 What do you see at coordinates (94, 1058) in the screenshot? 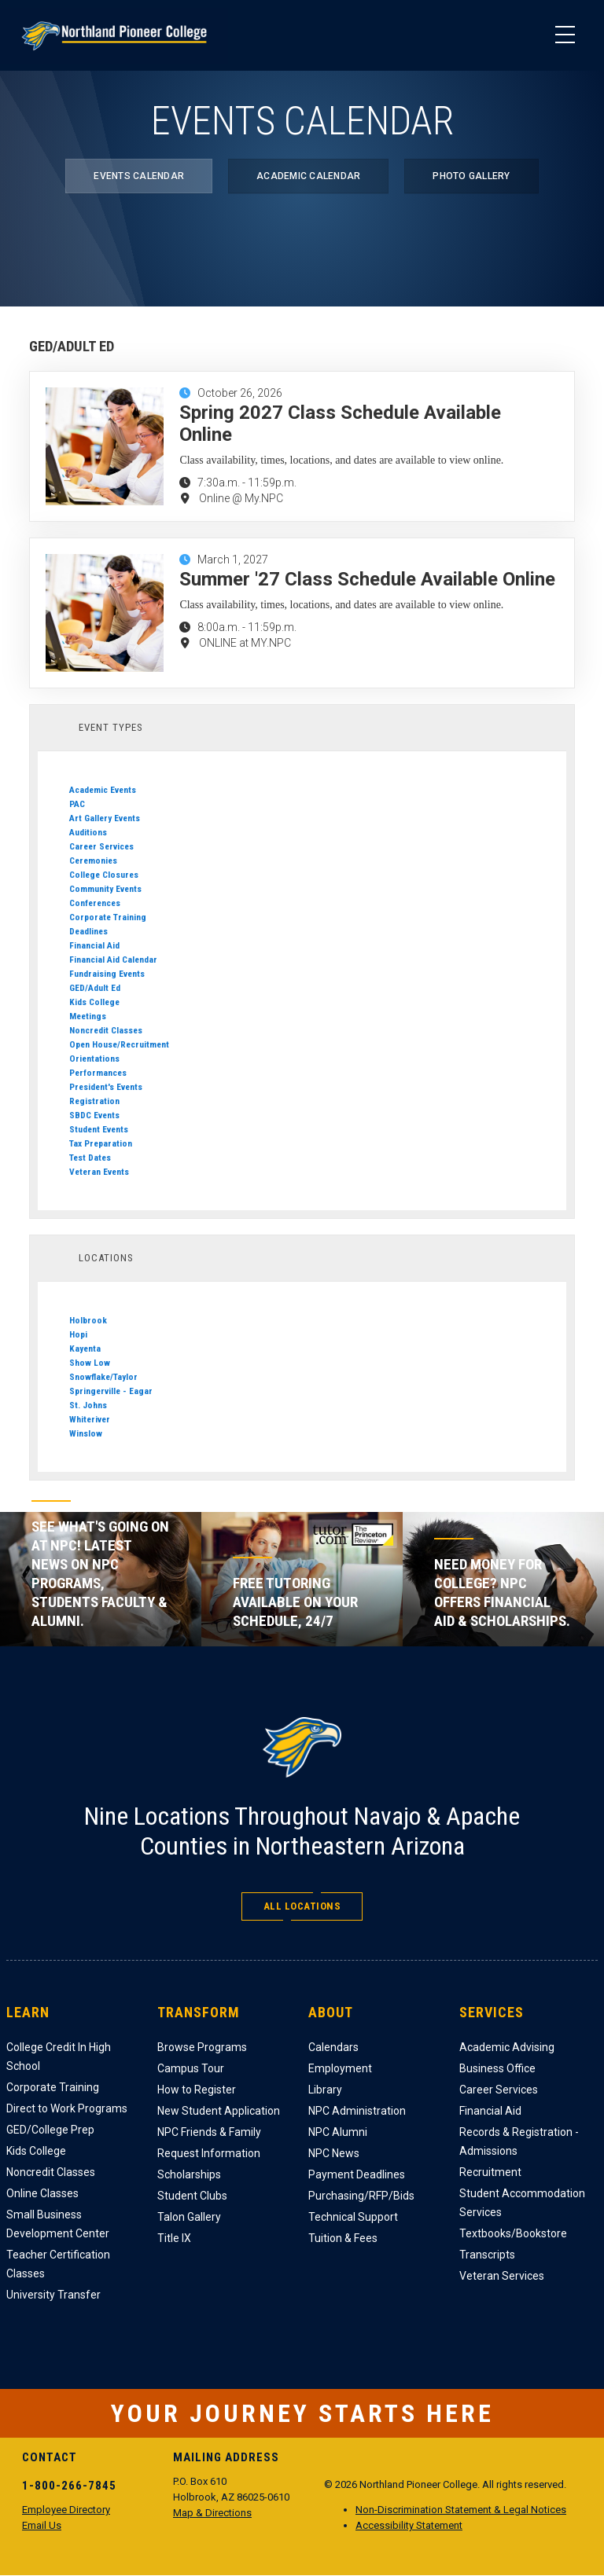
I see `Orientations` at bounding box center [94, 1058].